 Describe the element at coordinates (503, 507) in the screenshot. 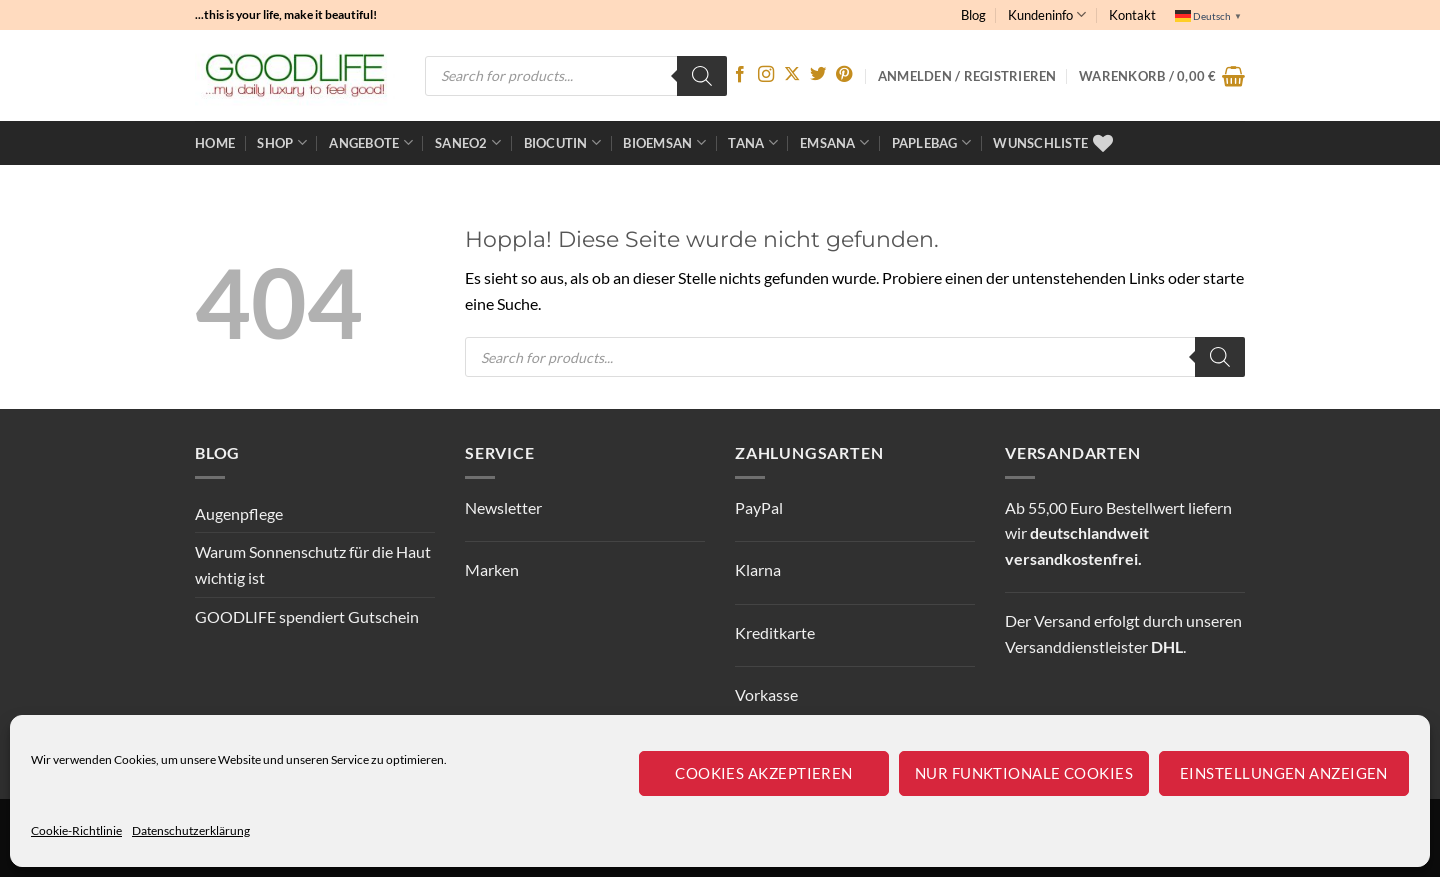

I see `Newsletter` at that location.